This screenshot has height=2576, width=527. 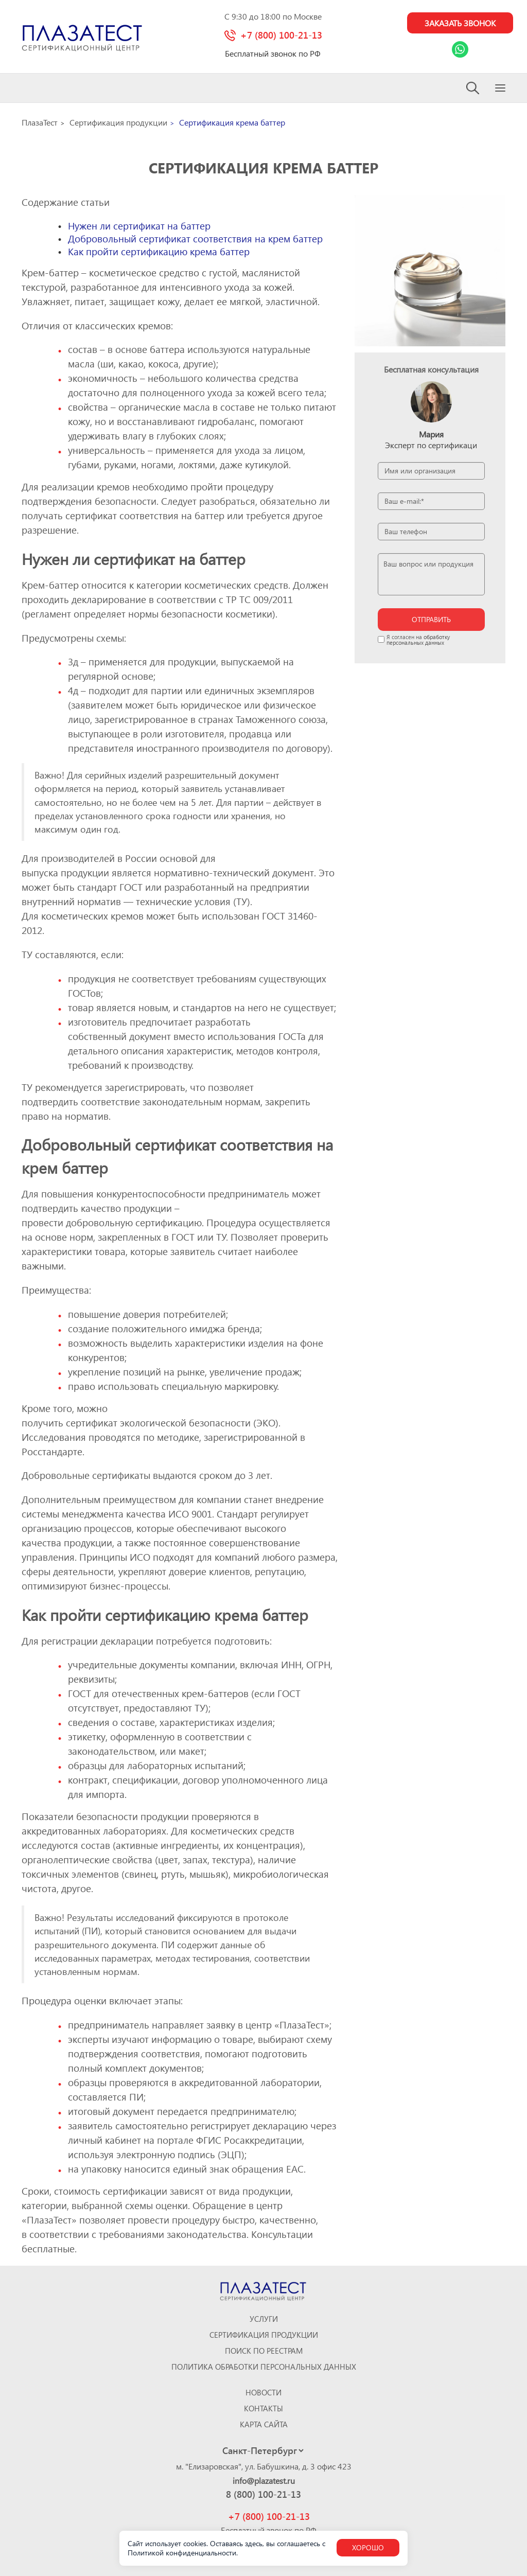 What do you see at coordinates (460, 49) in the screenshot?
I see `[Link Whatsapp]` at bounding box center [460, 49].